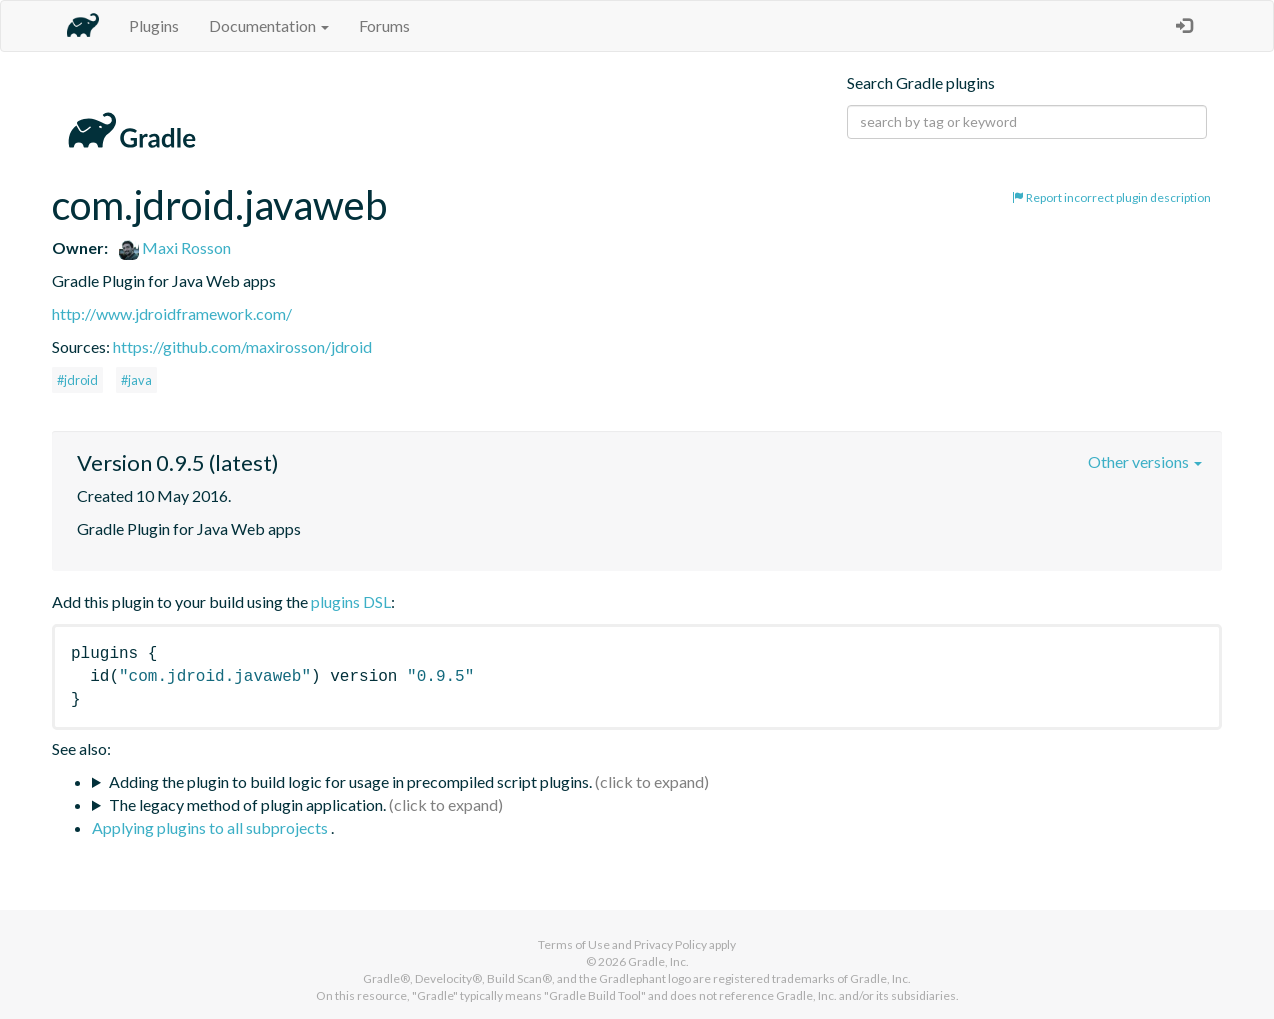  I want to click on #java, so click(136, 380).